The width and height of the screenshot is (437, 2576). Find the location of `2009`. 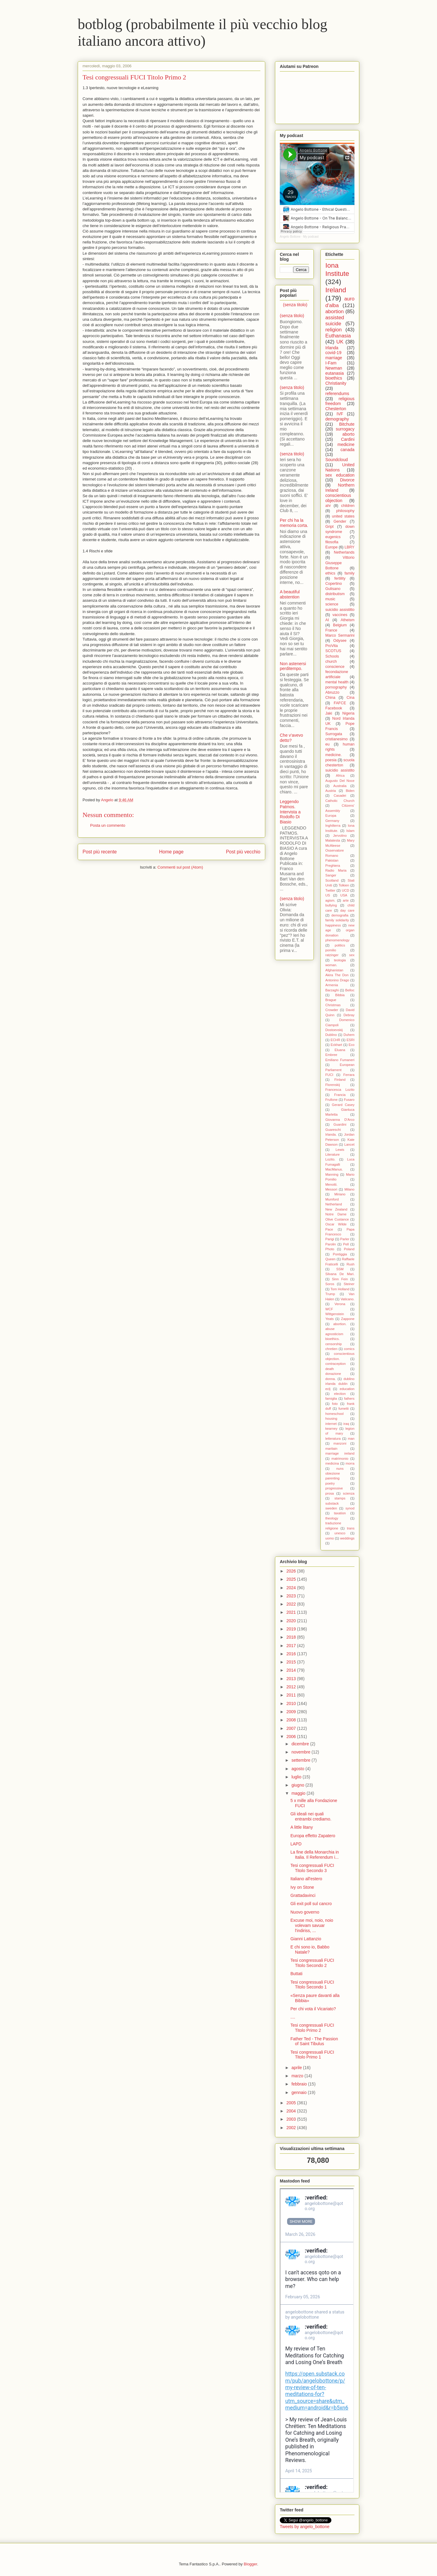

2009 is located at coordinates (291, 1711).